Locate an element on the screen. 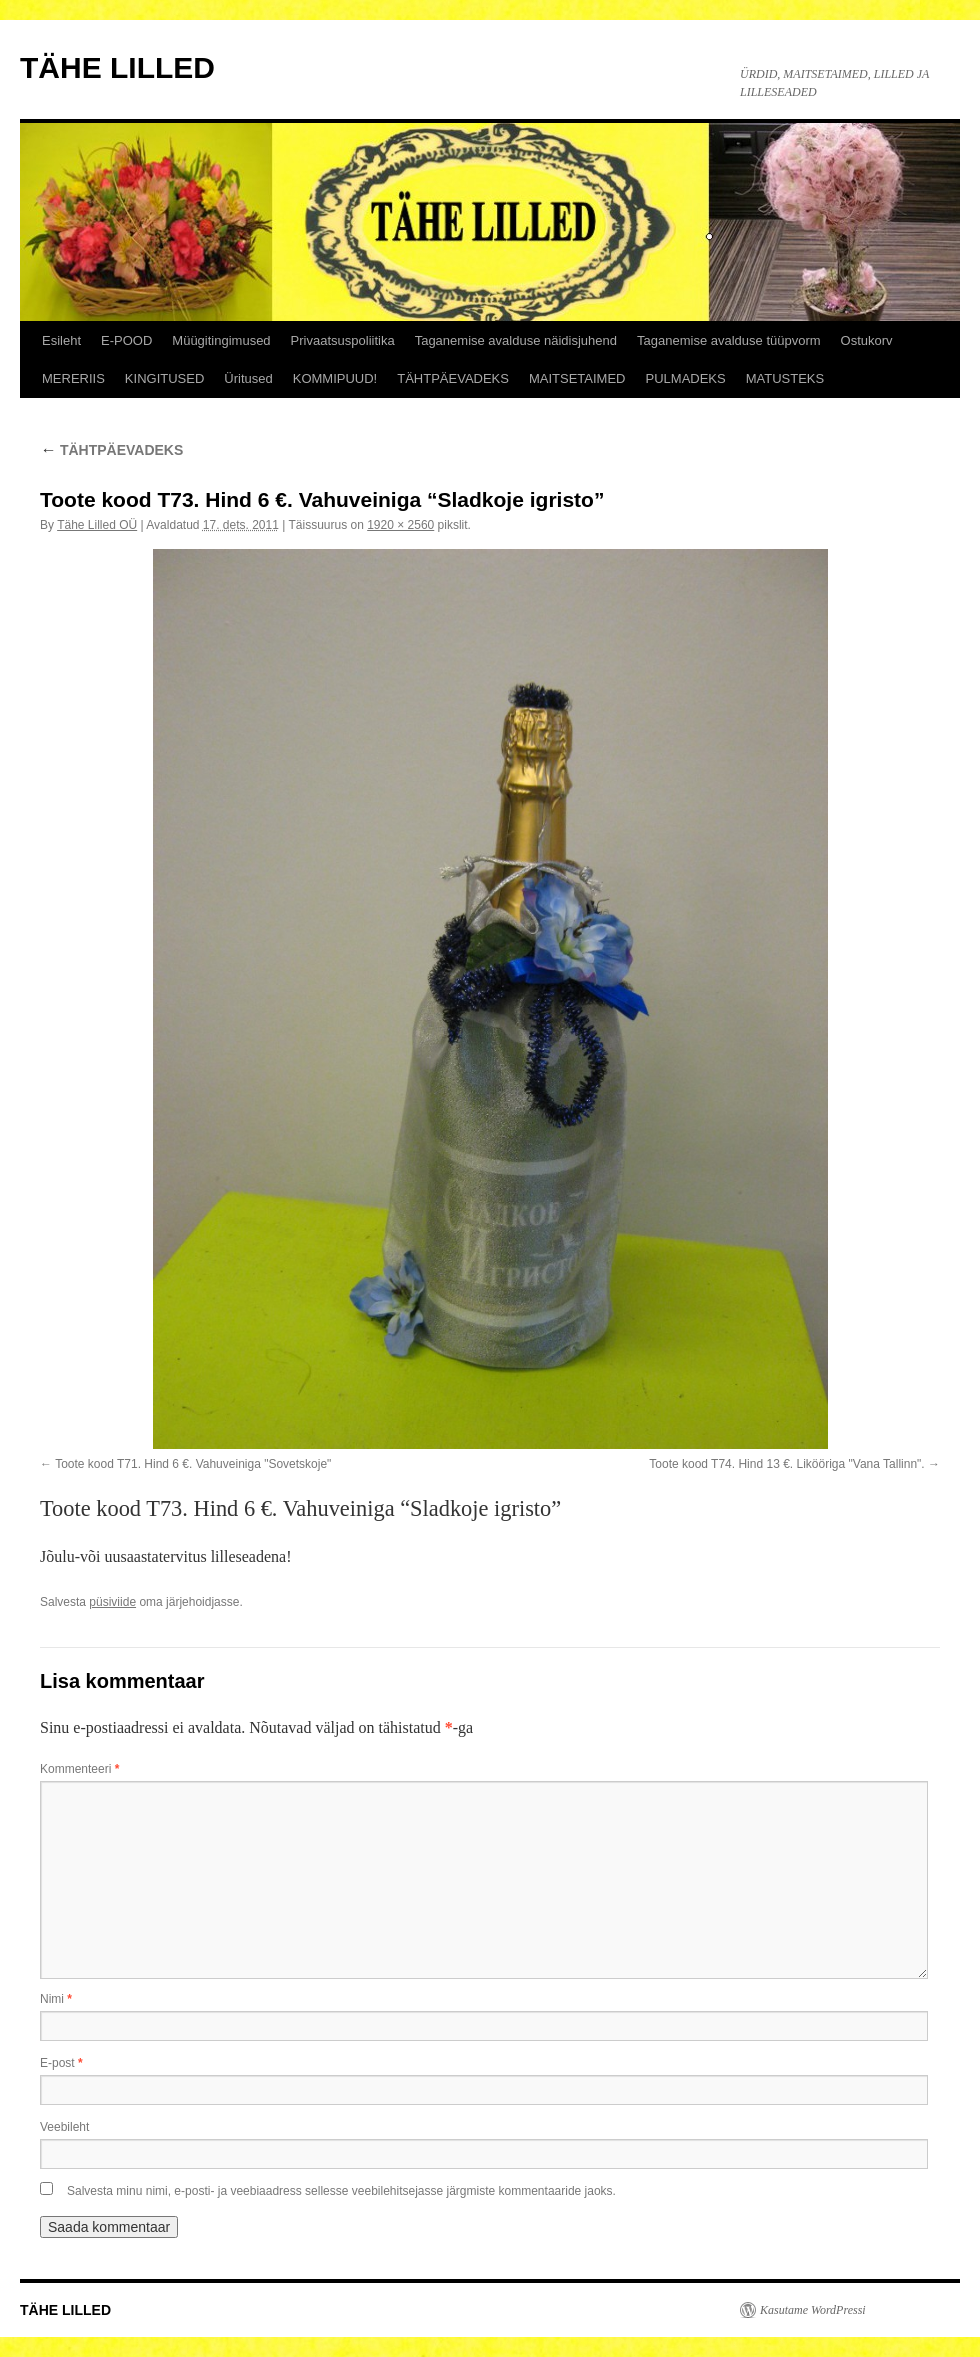  PULMADEKS is located at coordinates (686, 378).